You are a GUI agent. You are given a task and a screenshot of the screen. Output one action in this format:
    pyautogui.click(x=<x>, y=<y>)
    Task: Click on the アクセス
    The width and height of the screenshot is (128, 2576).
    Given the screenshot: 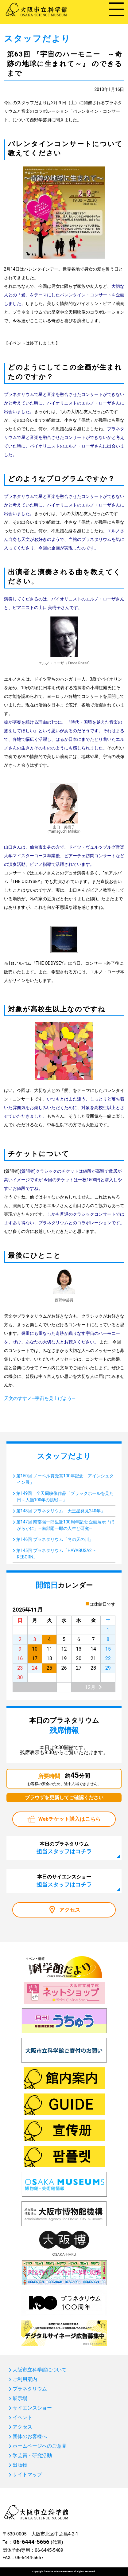 What is the action you would take?
    pyautogui.click(x=69, y=1910)
    